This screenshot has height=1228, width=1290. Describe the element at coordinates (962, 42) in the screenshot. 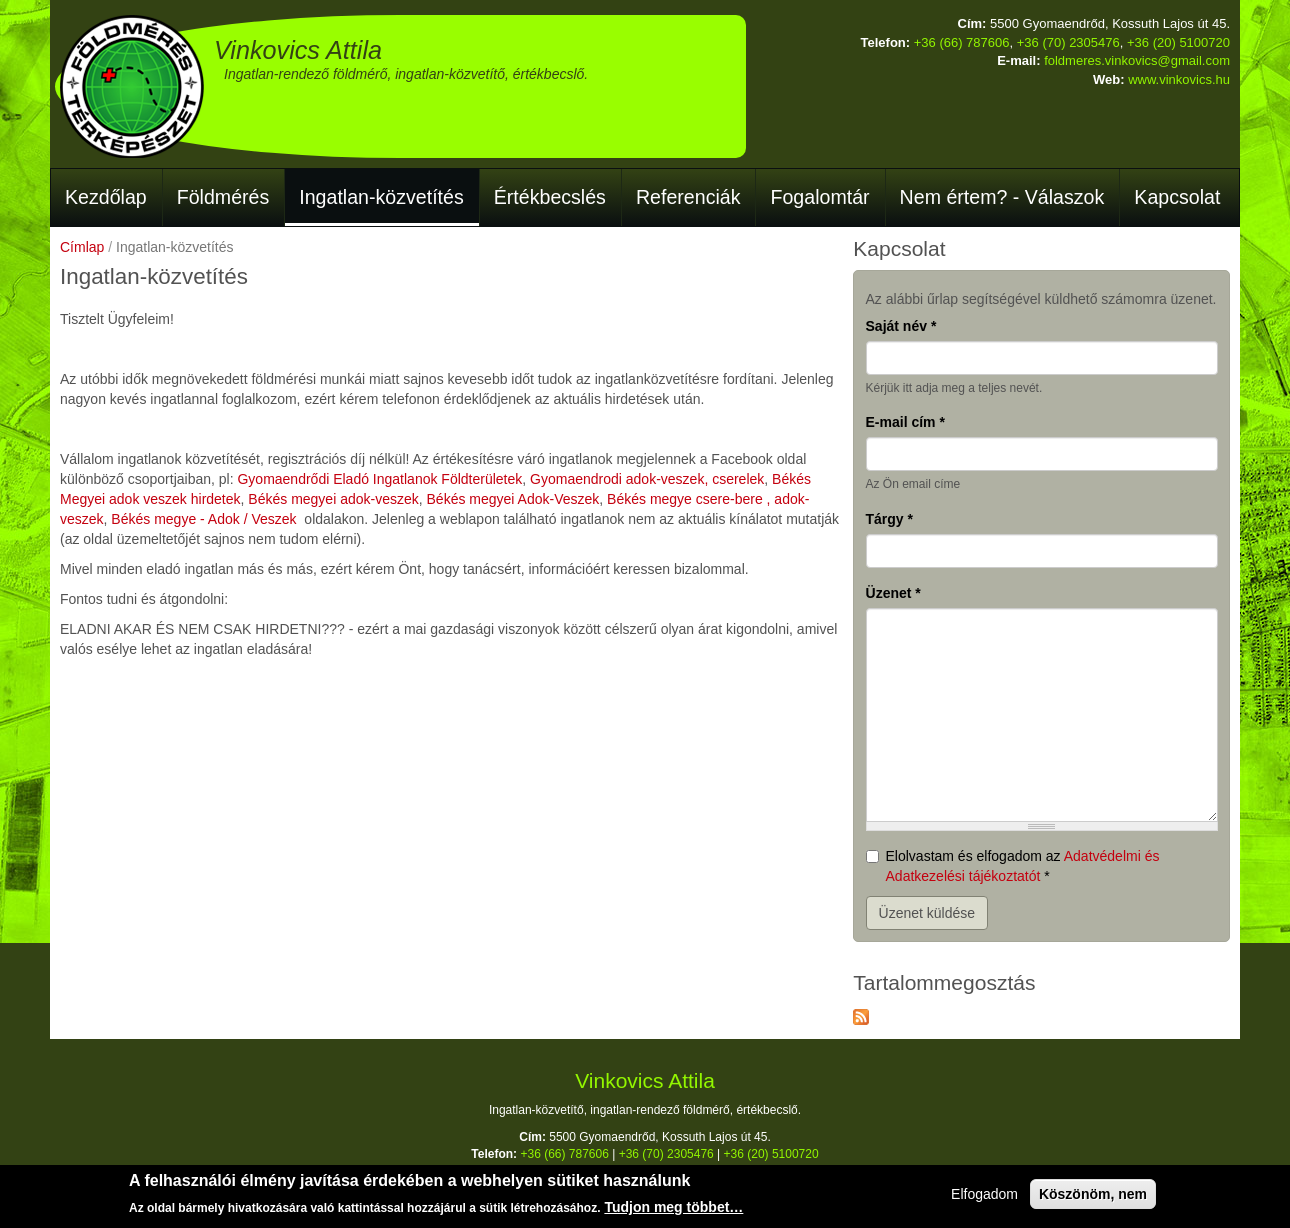

I see `+36 (66) 787606` at that location.